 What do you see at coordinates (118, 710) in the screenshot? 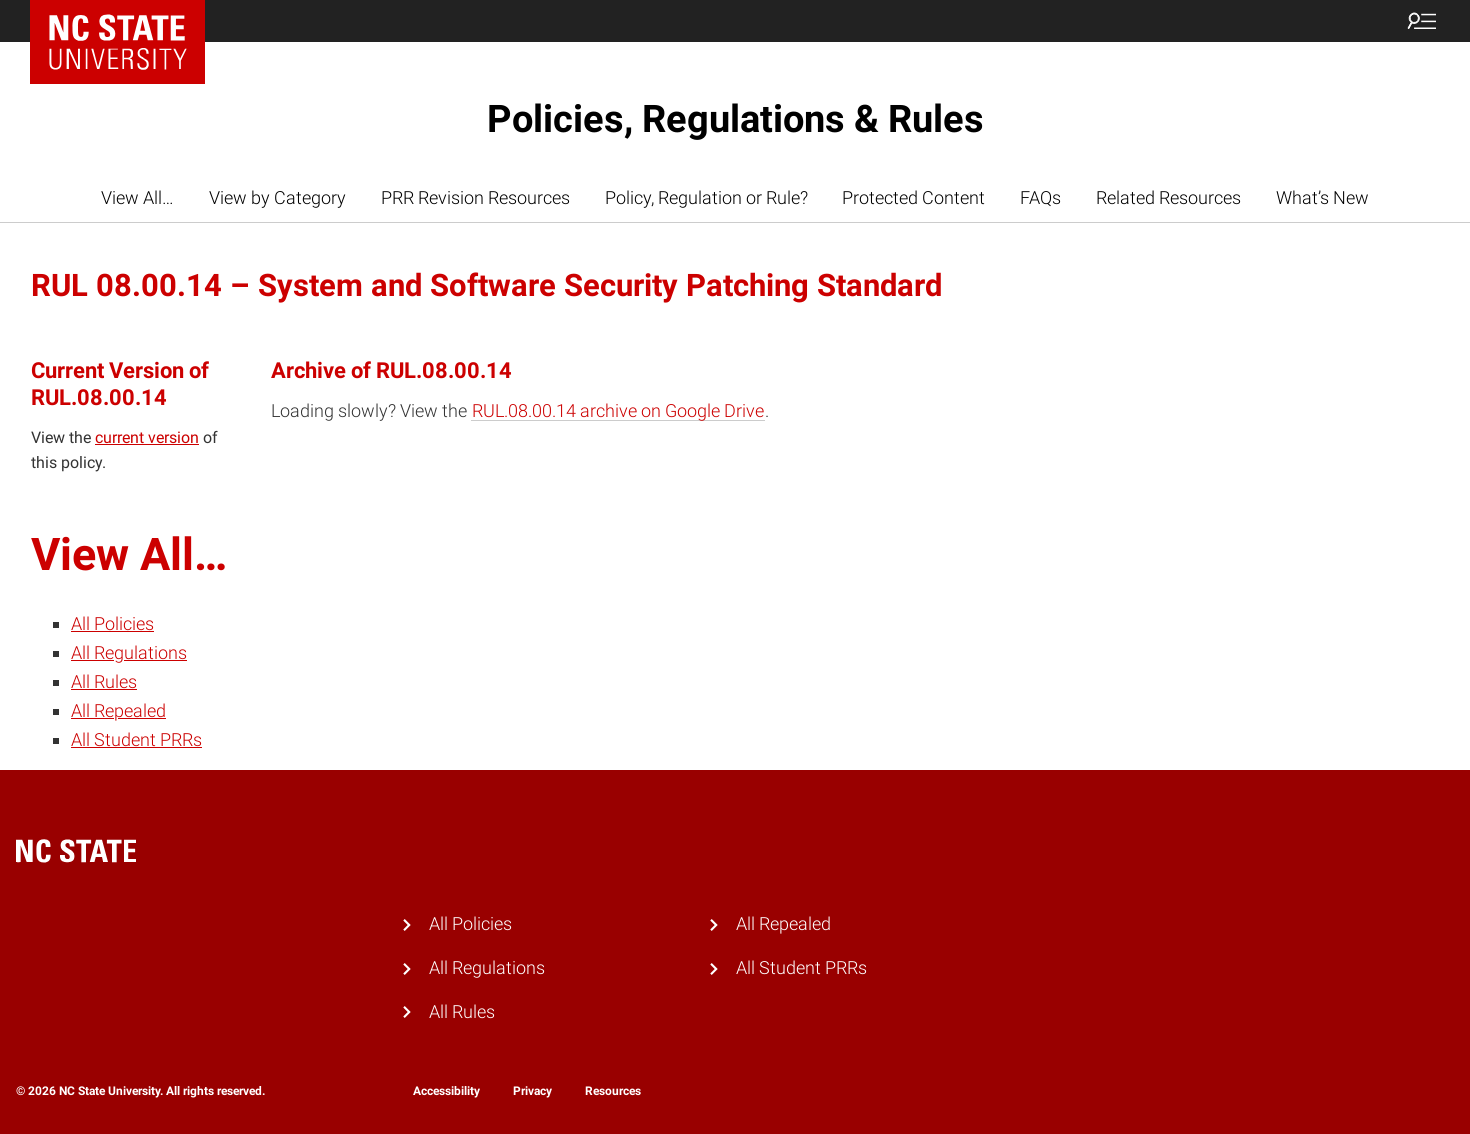
I see `All Repealed` at bounding box center [118, 710].